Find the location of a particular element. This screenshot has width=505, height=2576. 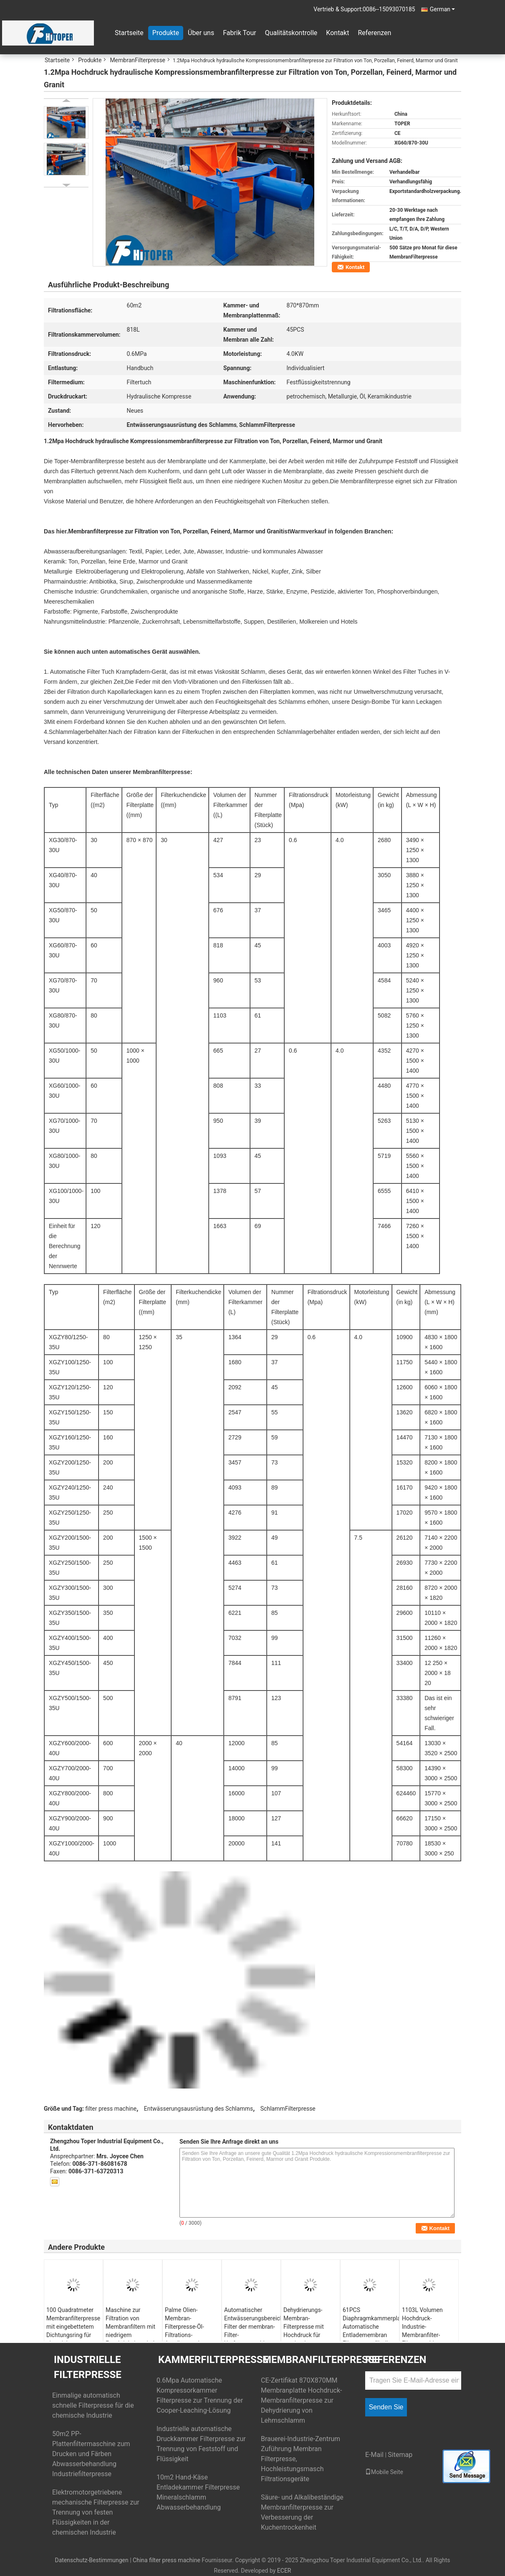

MembranFilterpresse is located at coordinates (137, 60).